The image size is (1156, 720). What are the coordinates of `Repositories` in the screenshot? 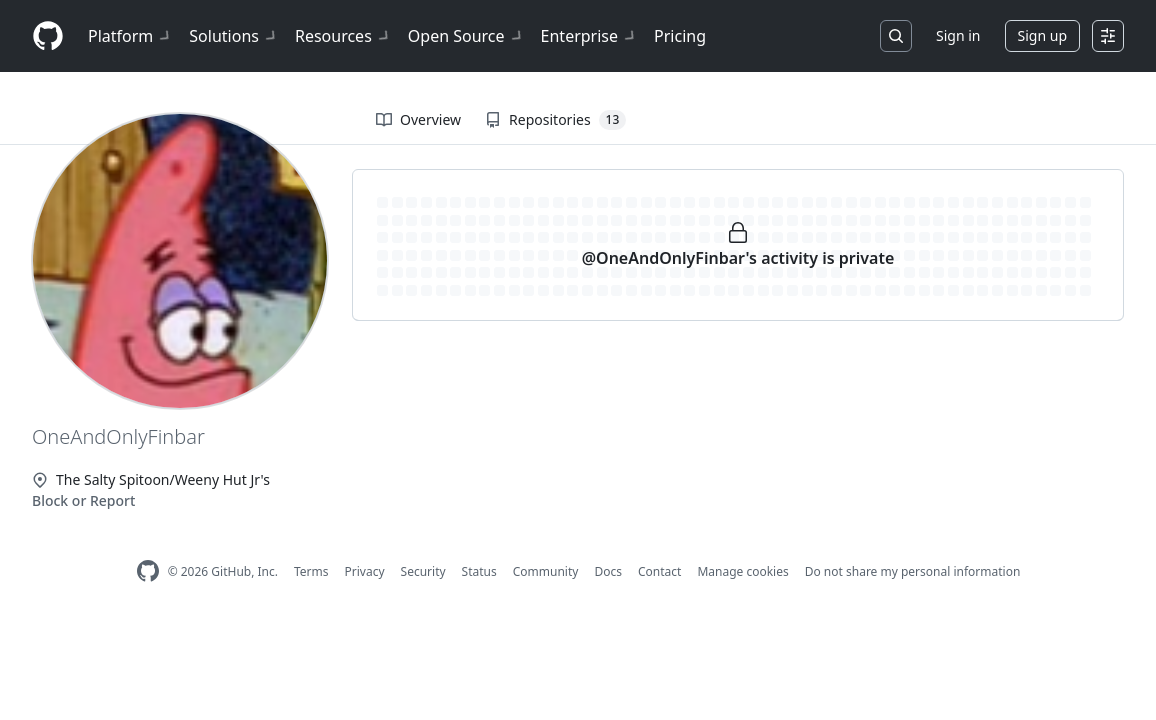 It's located at (555, 120).